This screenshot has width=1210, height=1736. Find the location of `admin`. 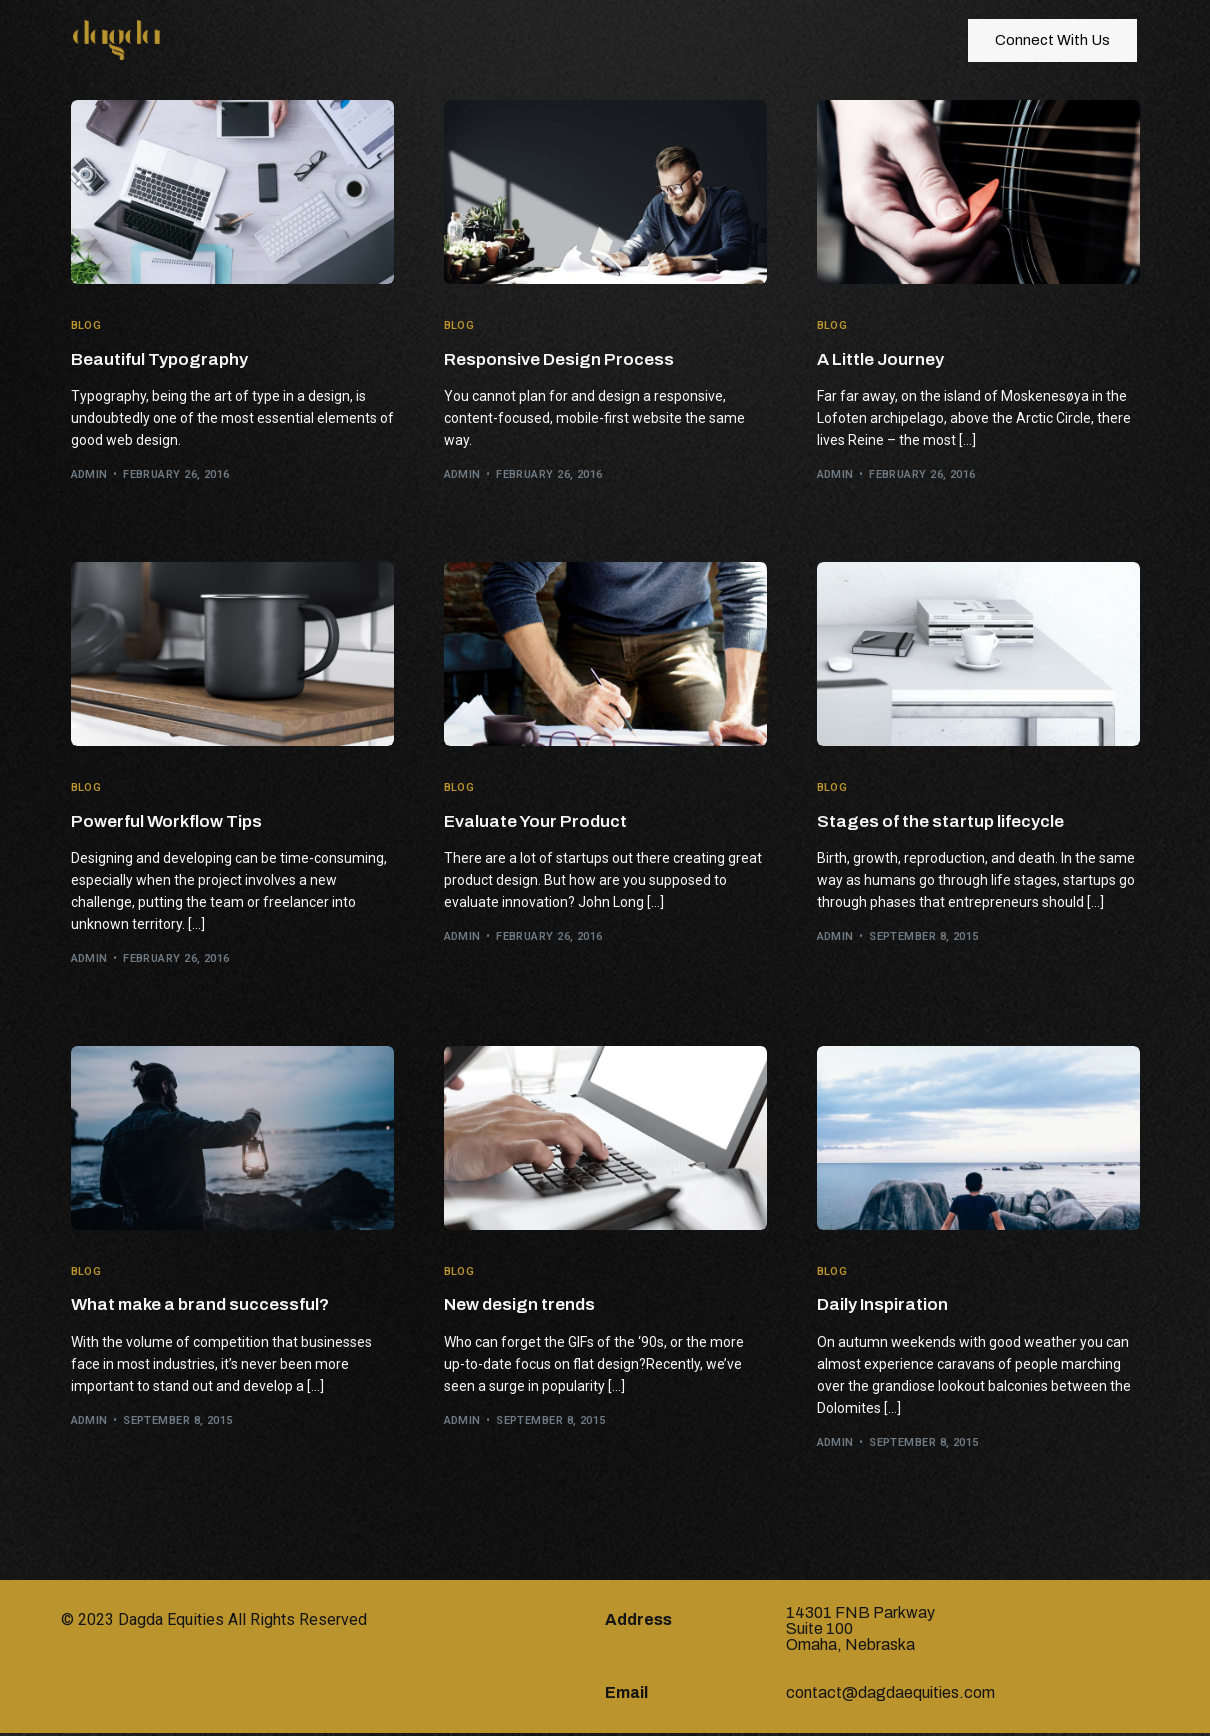

admin is located at coordinates (89, 475).